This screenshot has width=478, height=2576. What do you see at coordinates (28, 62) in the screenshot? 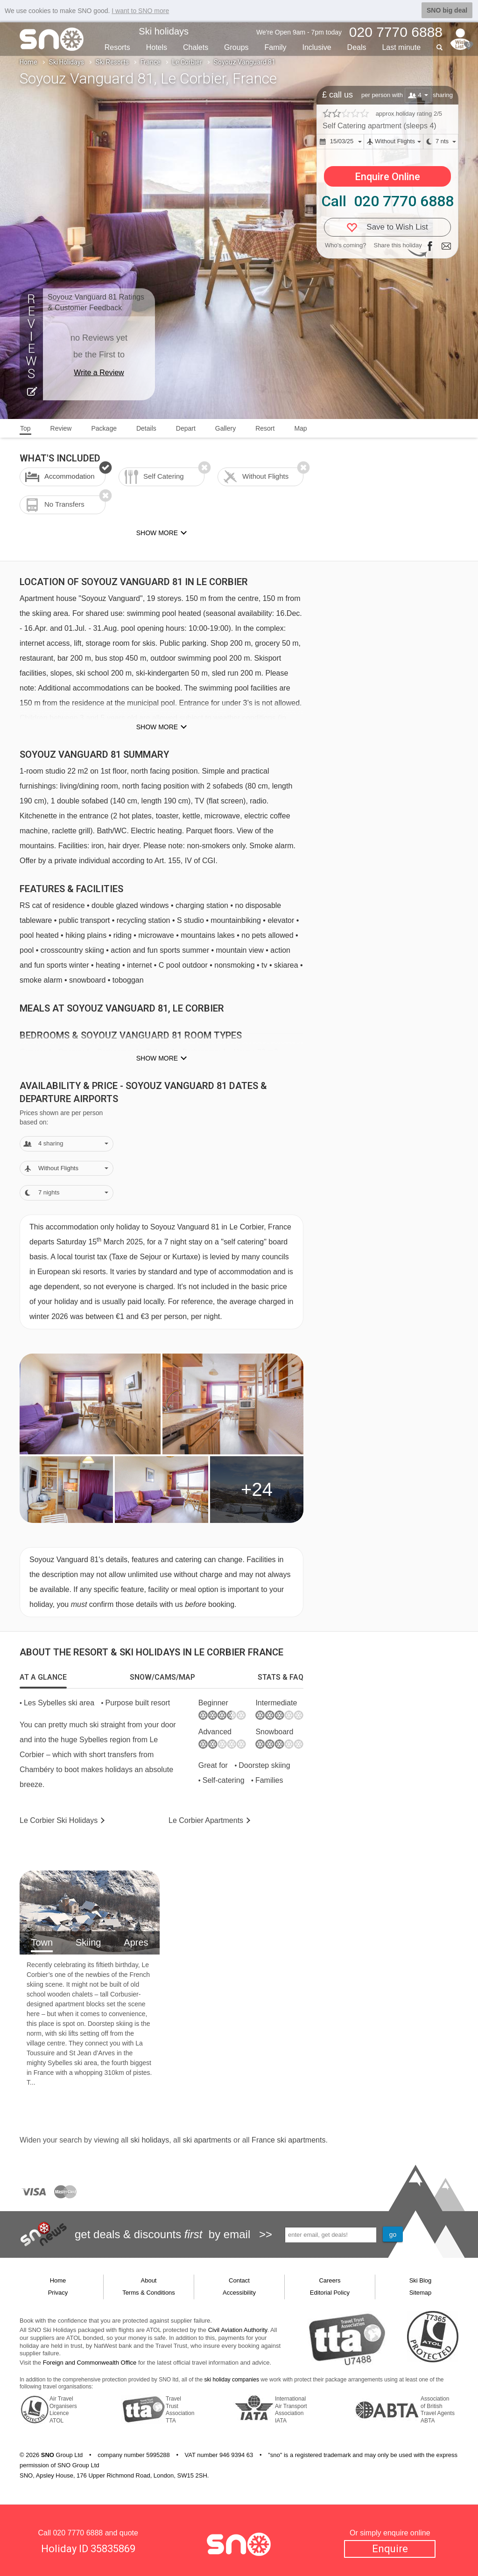
I see `Home` at bounding box center [28, 62].